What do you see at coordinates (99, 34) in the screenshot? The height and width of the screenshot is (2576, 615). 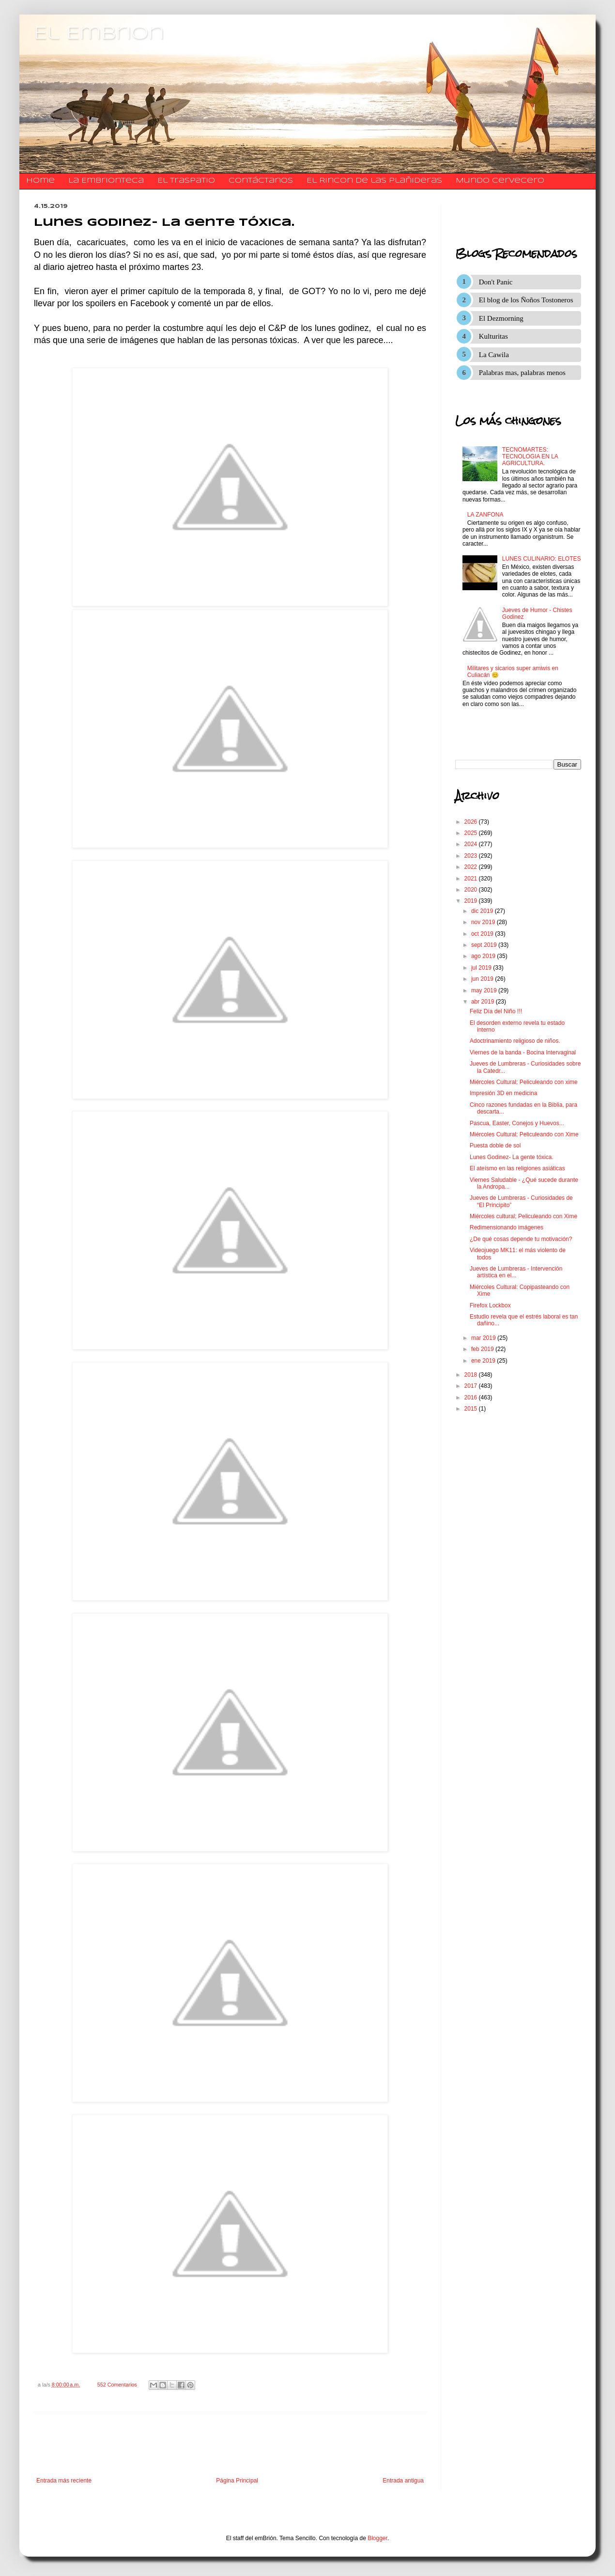 I see `El Embrion` at bounding box center [99, 34].